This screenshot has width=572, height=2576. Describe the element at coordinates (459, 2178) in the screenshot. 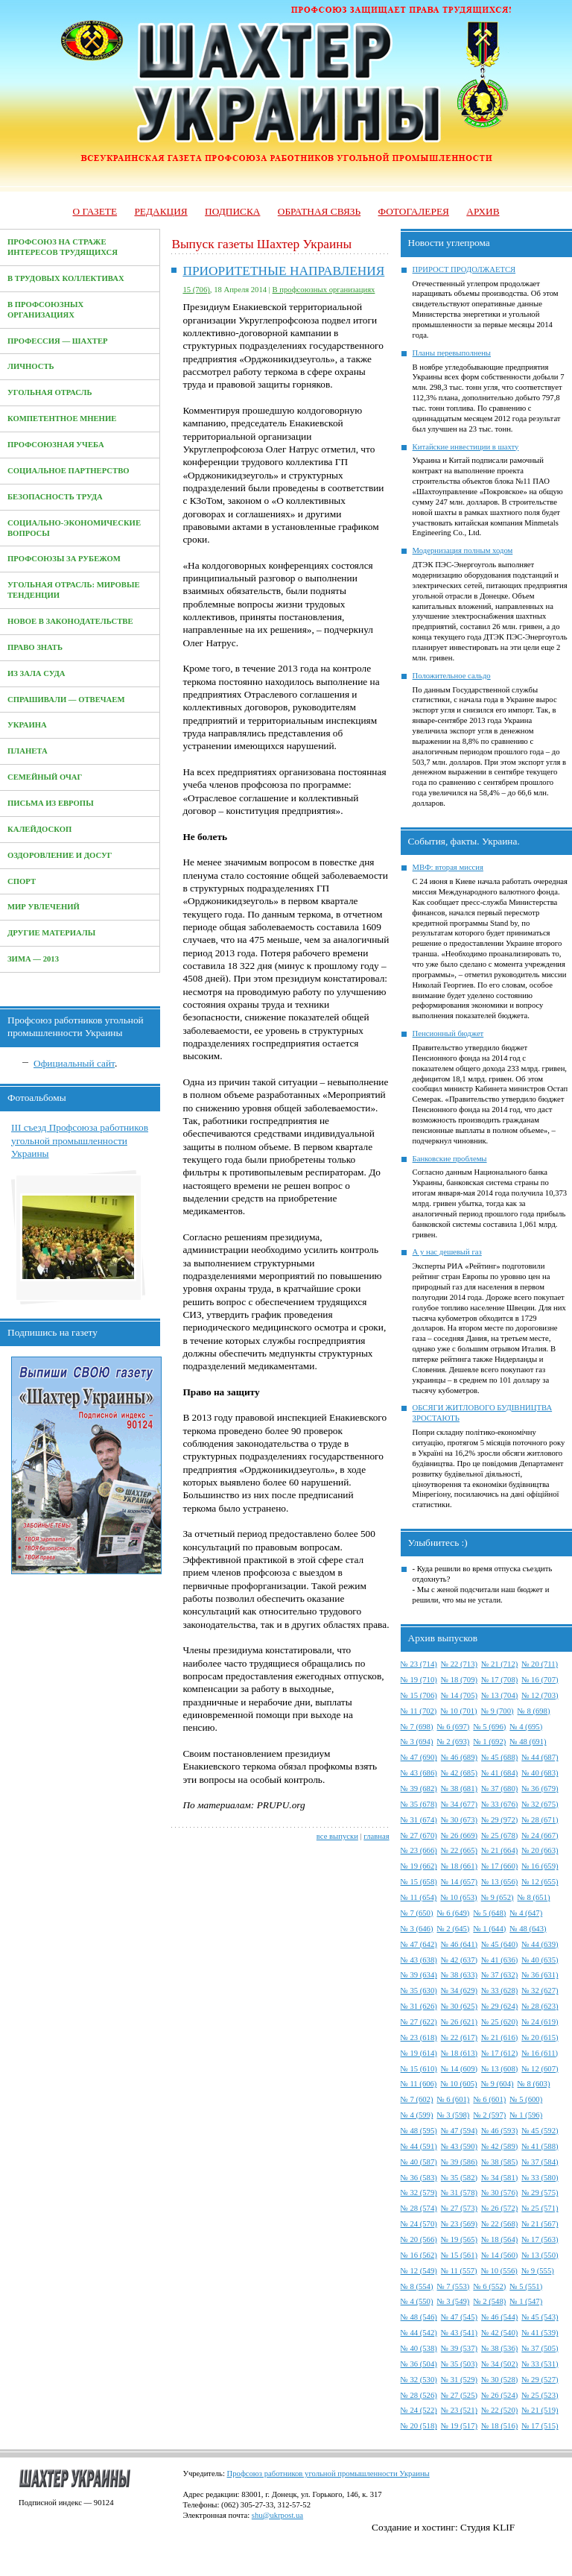

I see `№ 35 (582)` at that location.